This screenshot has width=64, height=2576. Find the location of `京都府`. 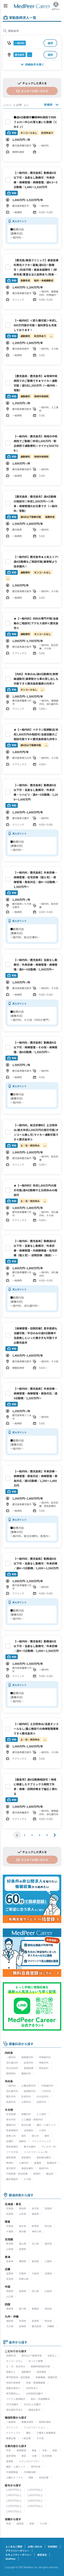

京都府 is located at coordinates (22, 2273).